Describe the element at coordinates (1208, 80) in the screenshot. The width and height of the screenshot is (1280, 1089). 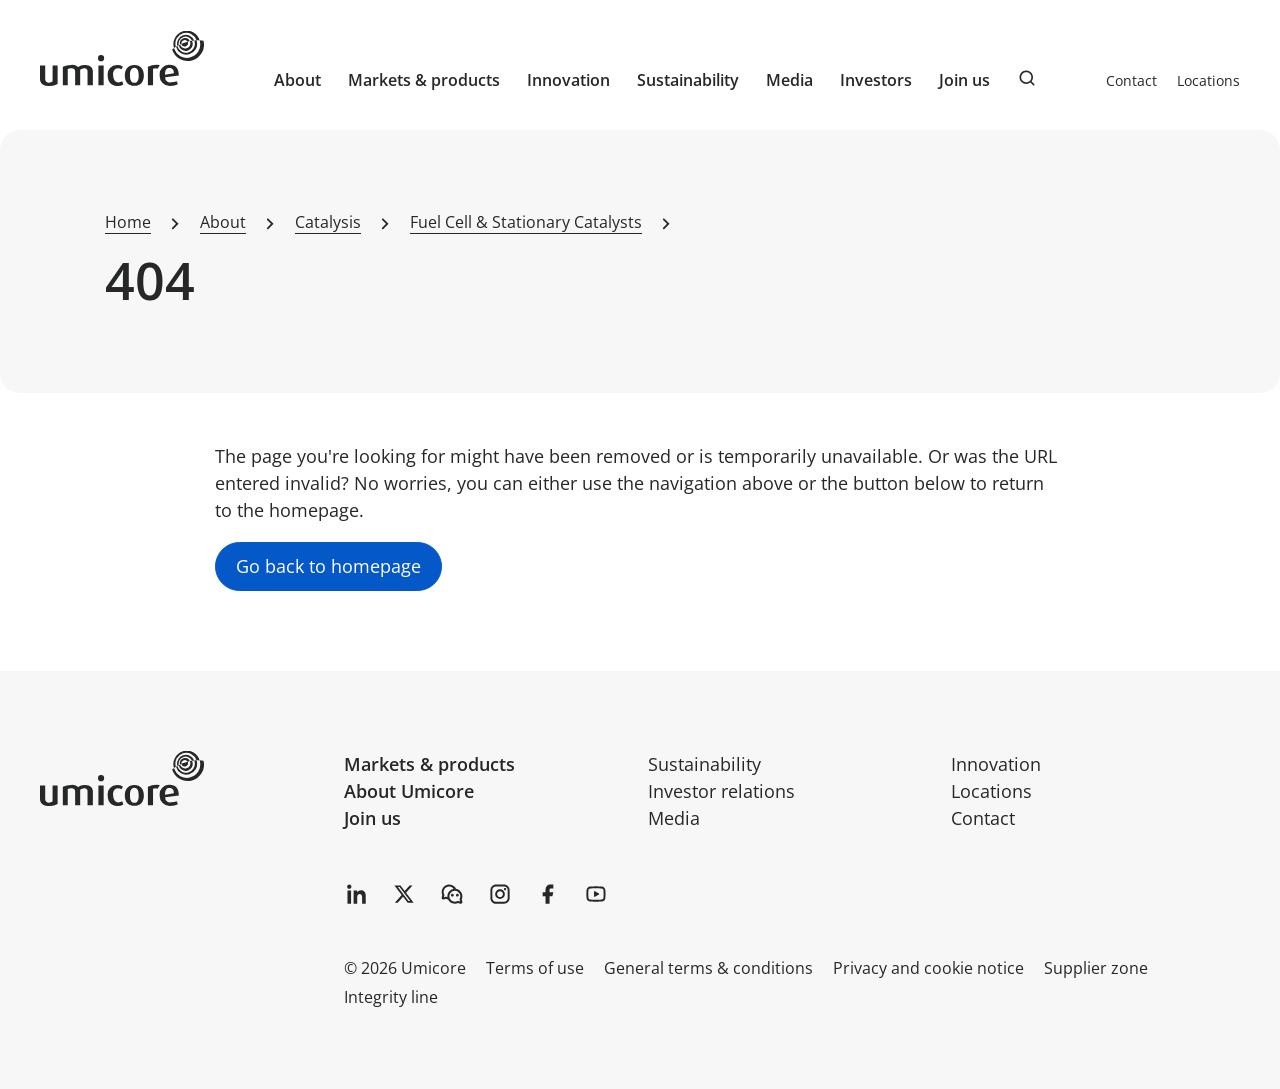
I see `Locations` at that location.